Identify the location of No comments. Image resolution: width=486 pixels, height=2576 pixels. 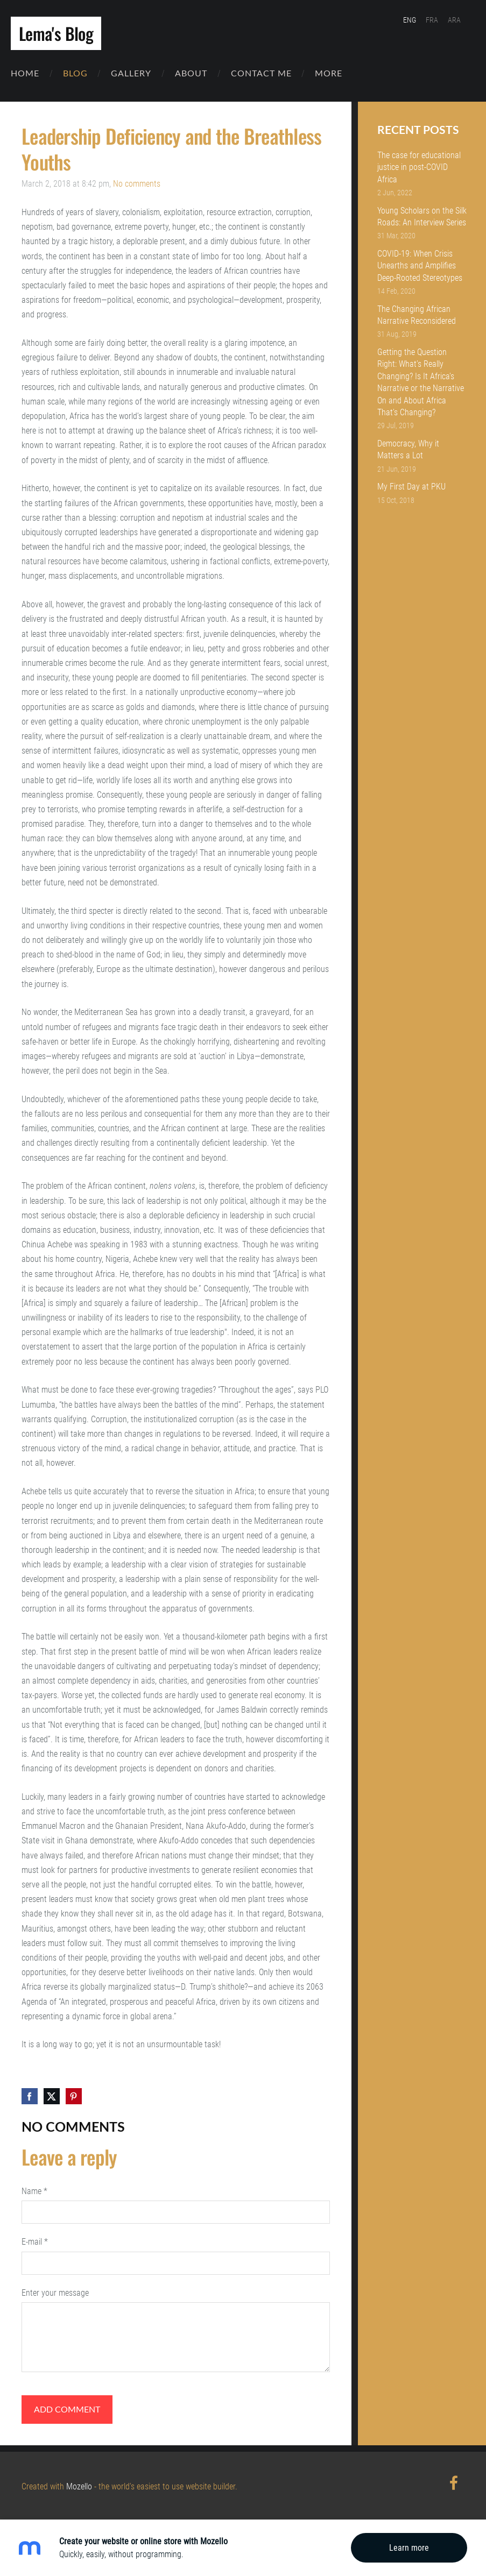
(136, 182).